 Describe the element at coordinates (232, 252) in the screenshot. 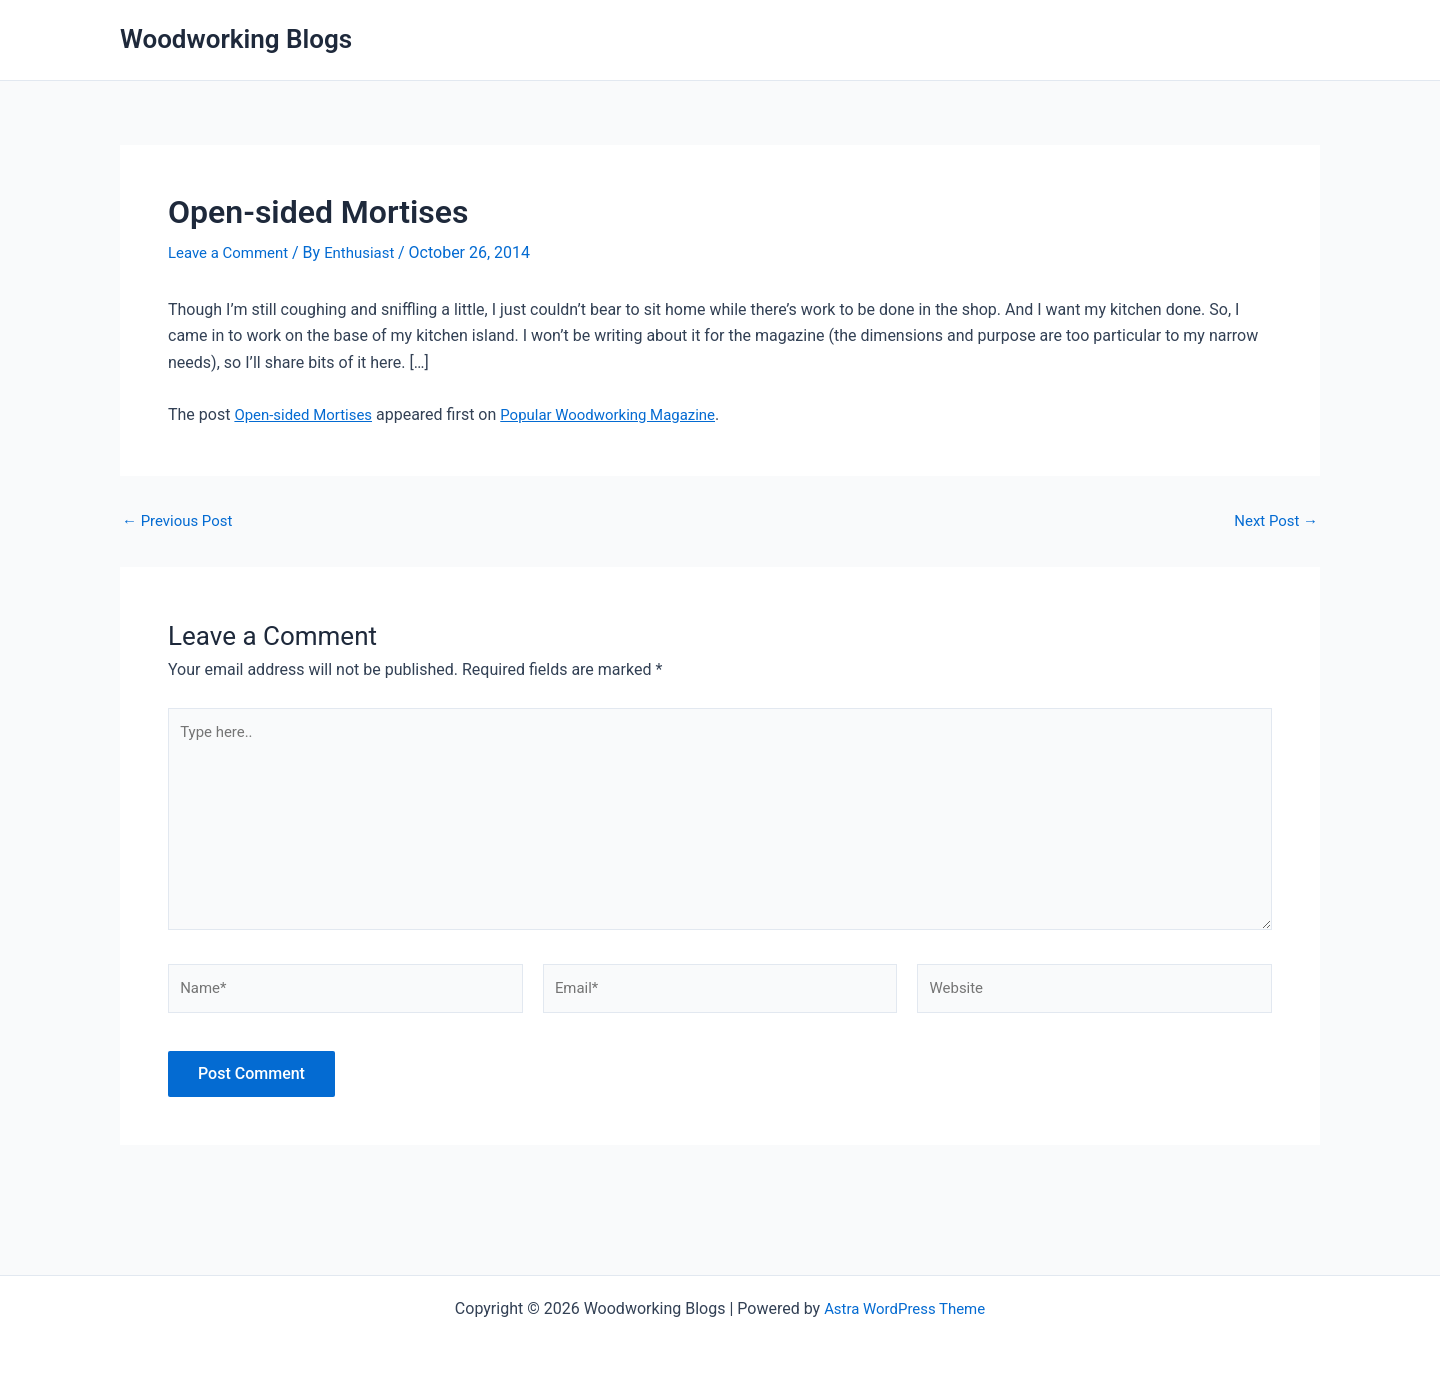

I see `Leave a Comment` at that location.